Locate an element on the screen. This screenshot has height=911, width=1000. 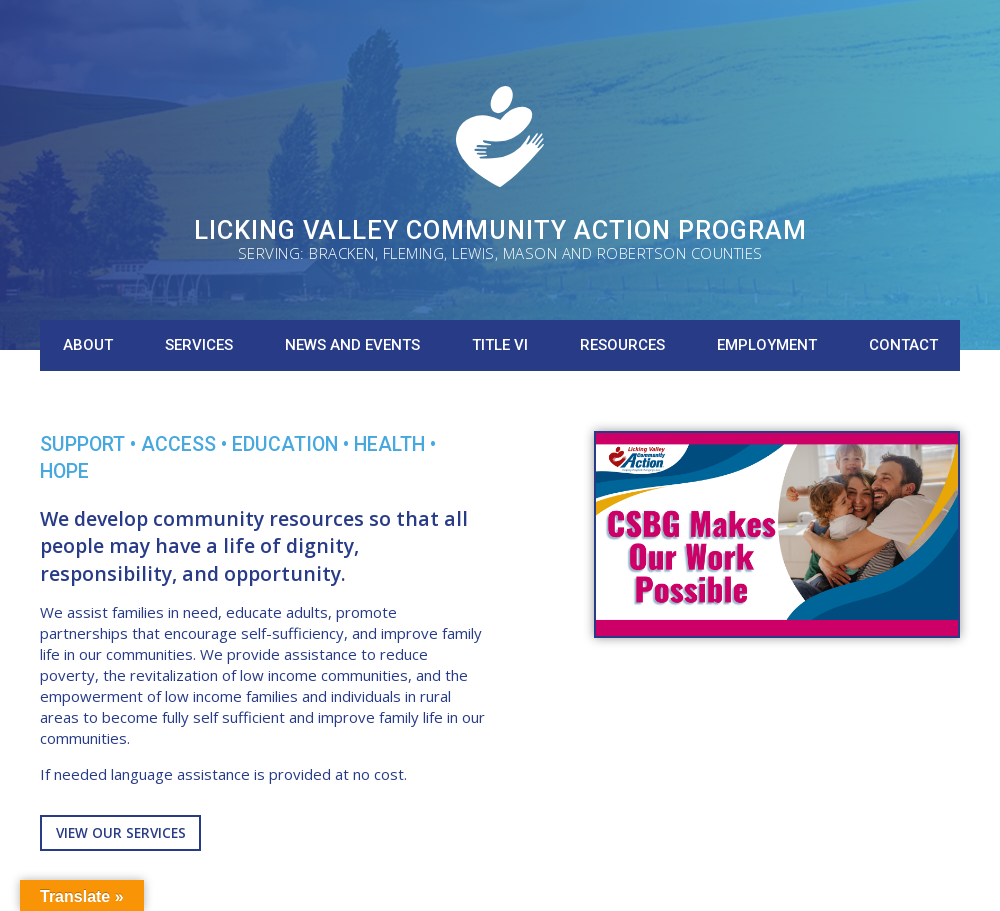
News and Events is located at coordinates (352, 345).